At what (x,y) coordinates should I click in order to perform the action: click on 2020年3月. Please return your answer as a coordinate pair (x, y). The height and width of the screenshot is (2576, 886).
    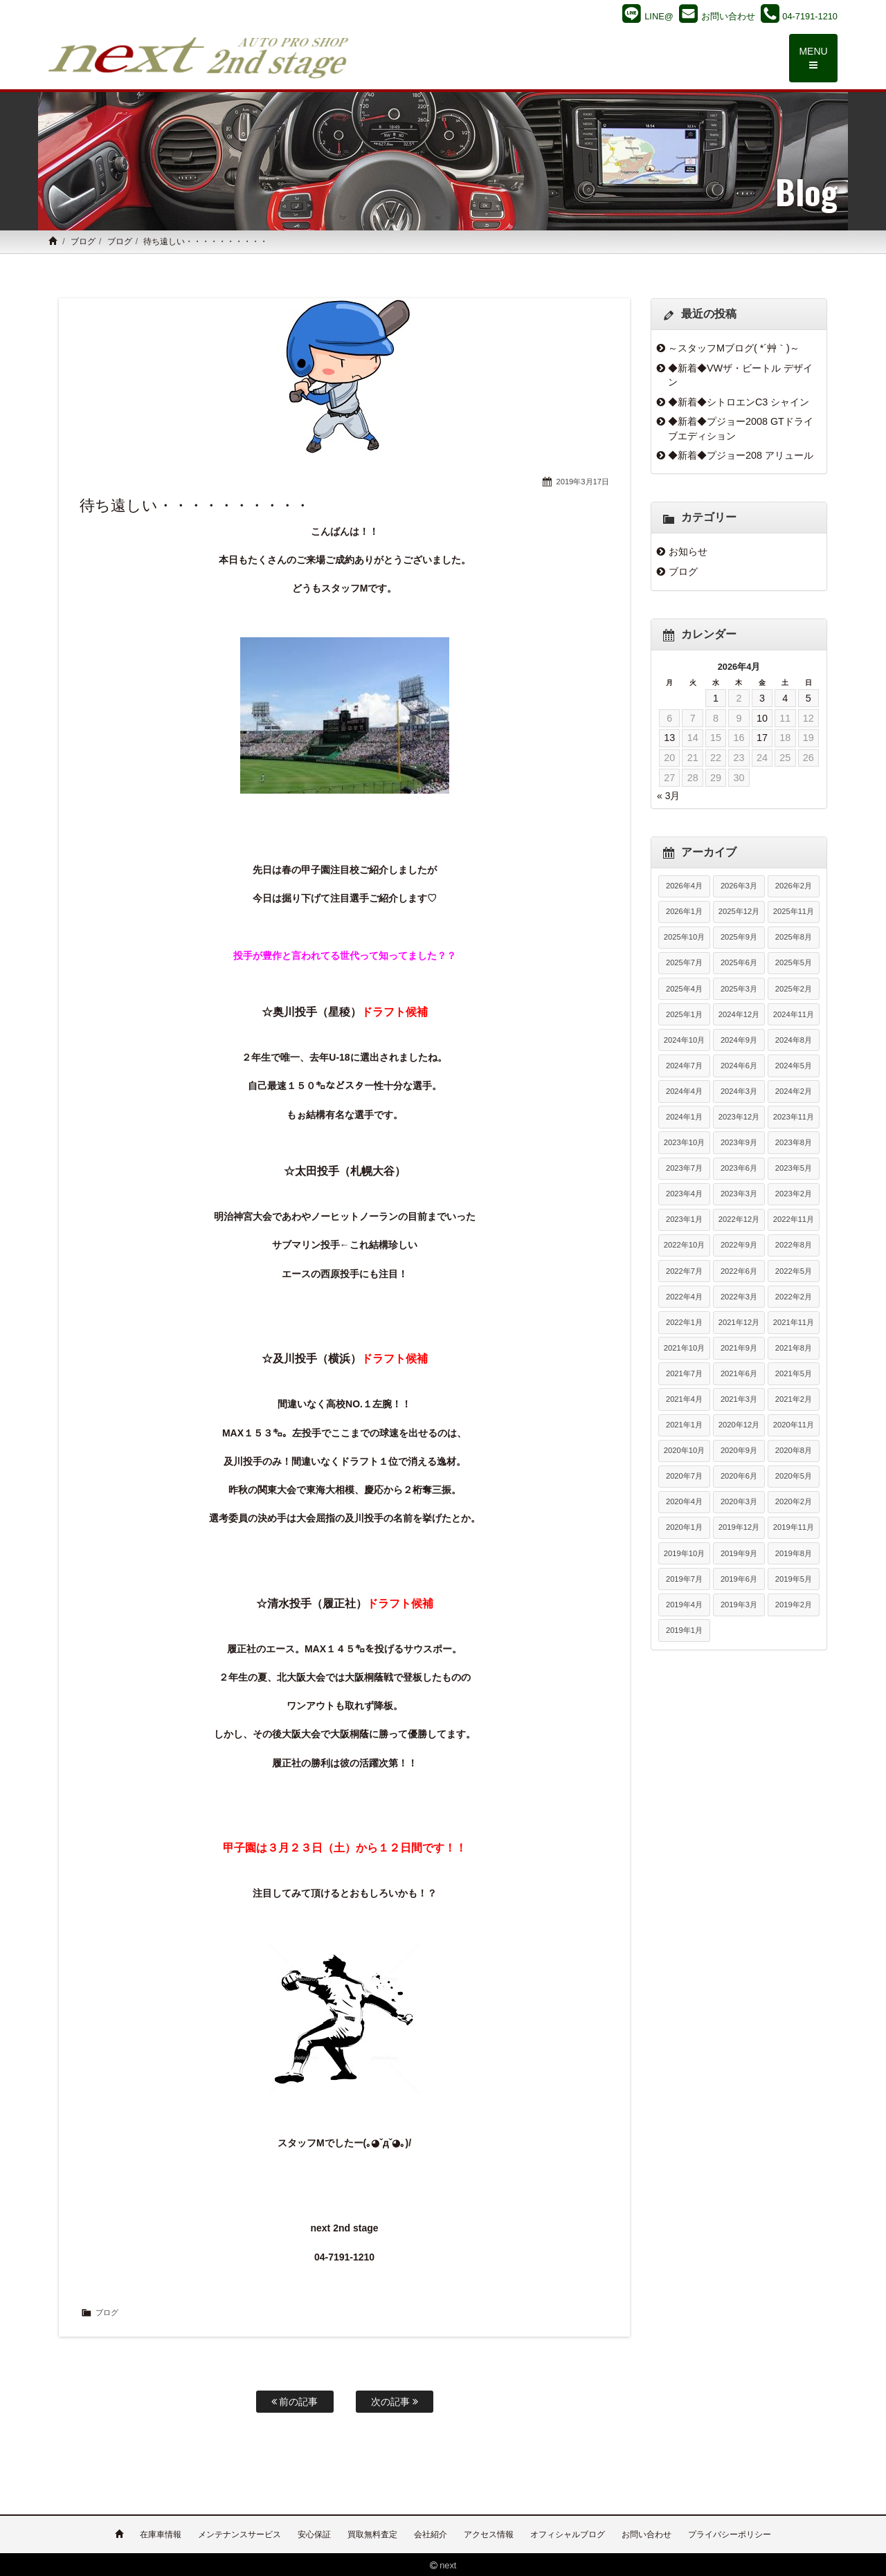
    Looking at the image, I should click on (739, 1502).